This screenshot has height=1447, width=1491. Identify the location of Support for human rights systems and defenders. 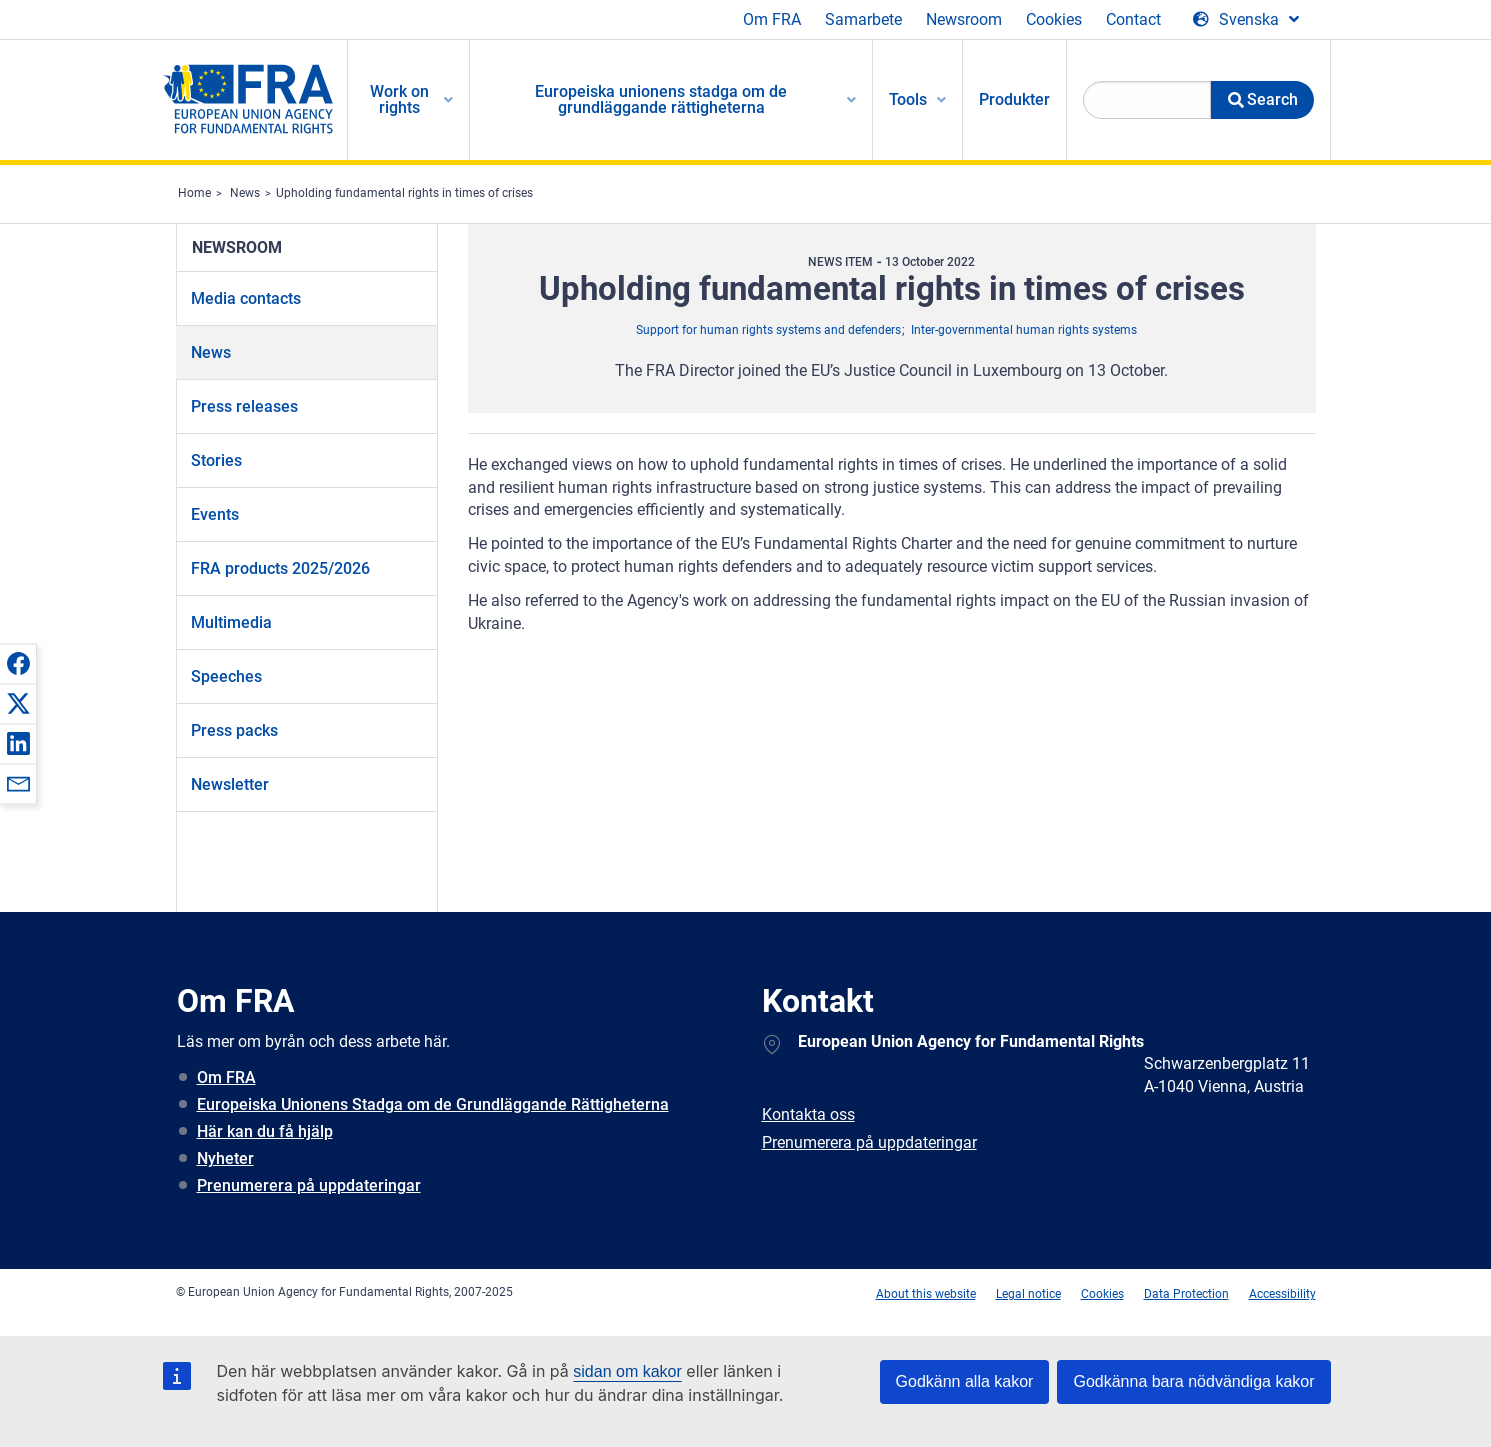
(768, 330).